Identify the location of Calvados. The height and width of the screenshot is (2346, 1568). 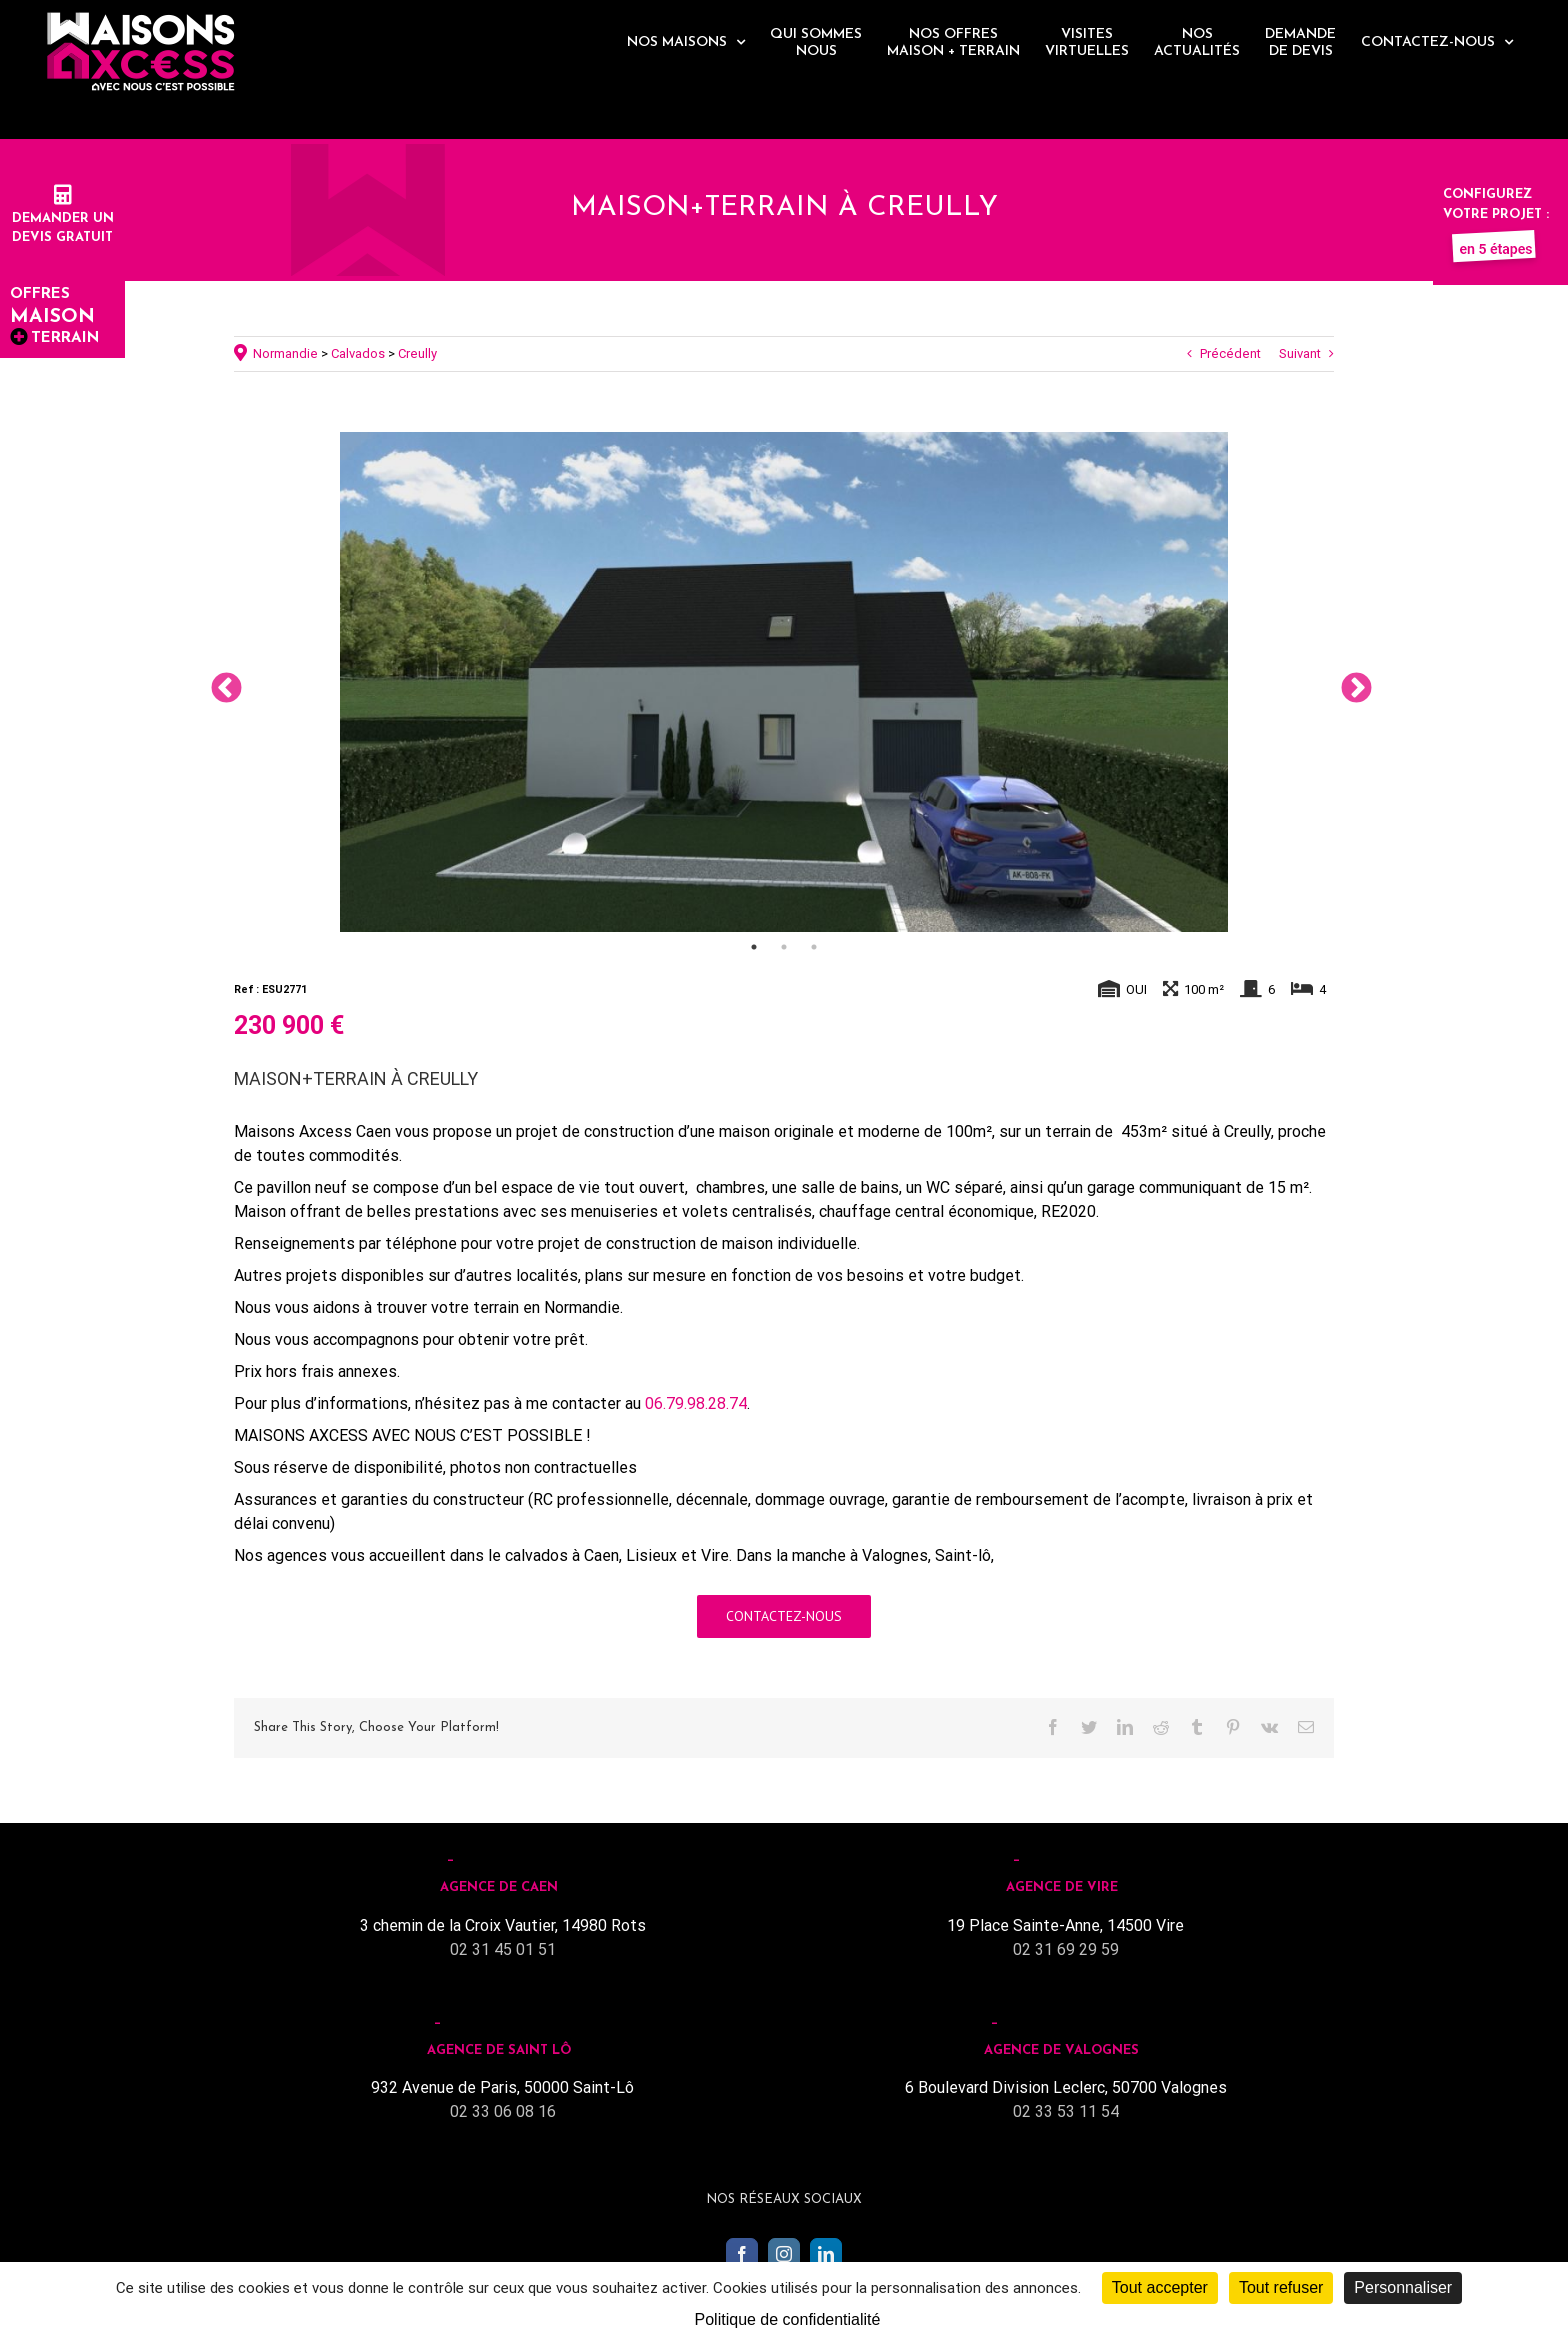
(358, 353).